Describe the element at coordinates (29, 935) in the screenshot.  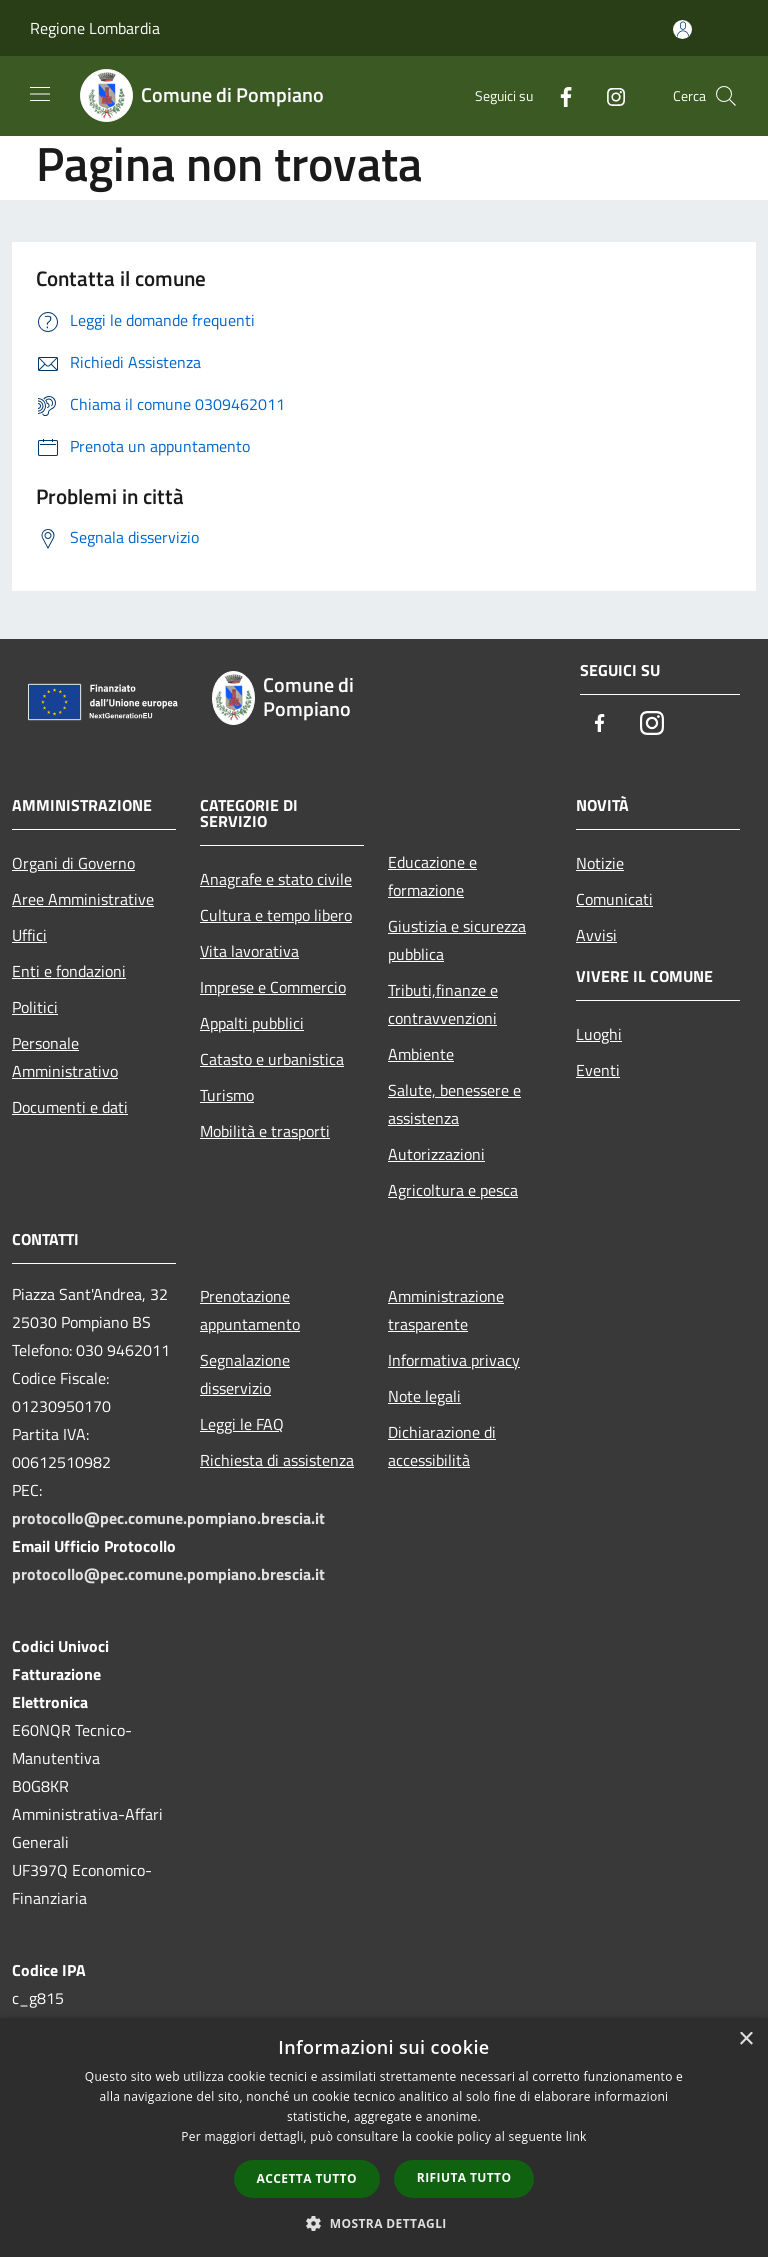
I see `Uffici` at that location.